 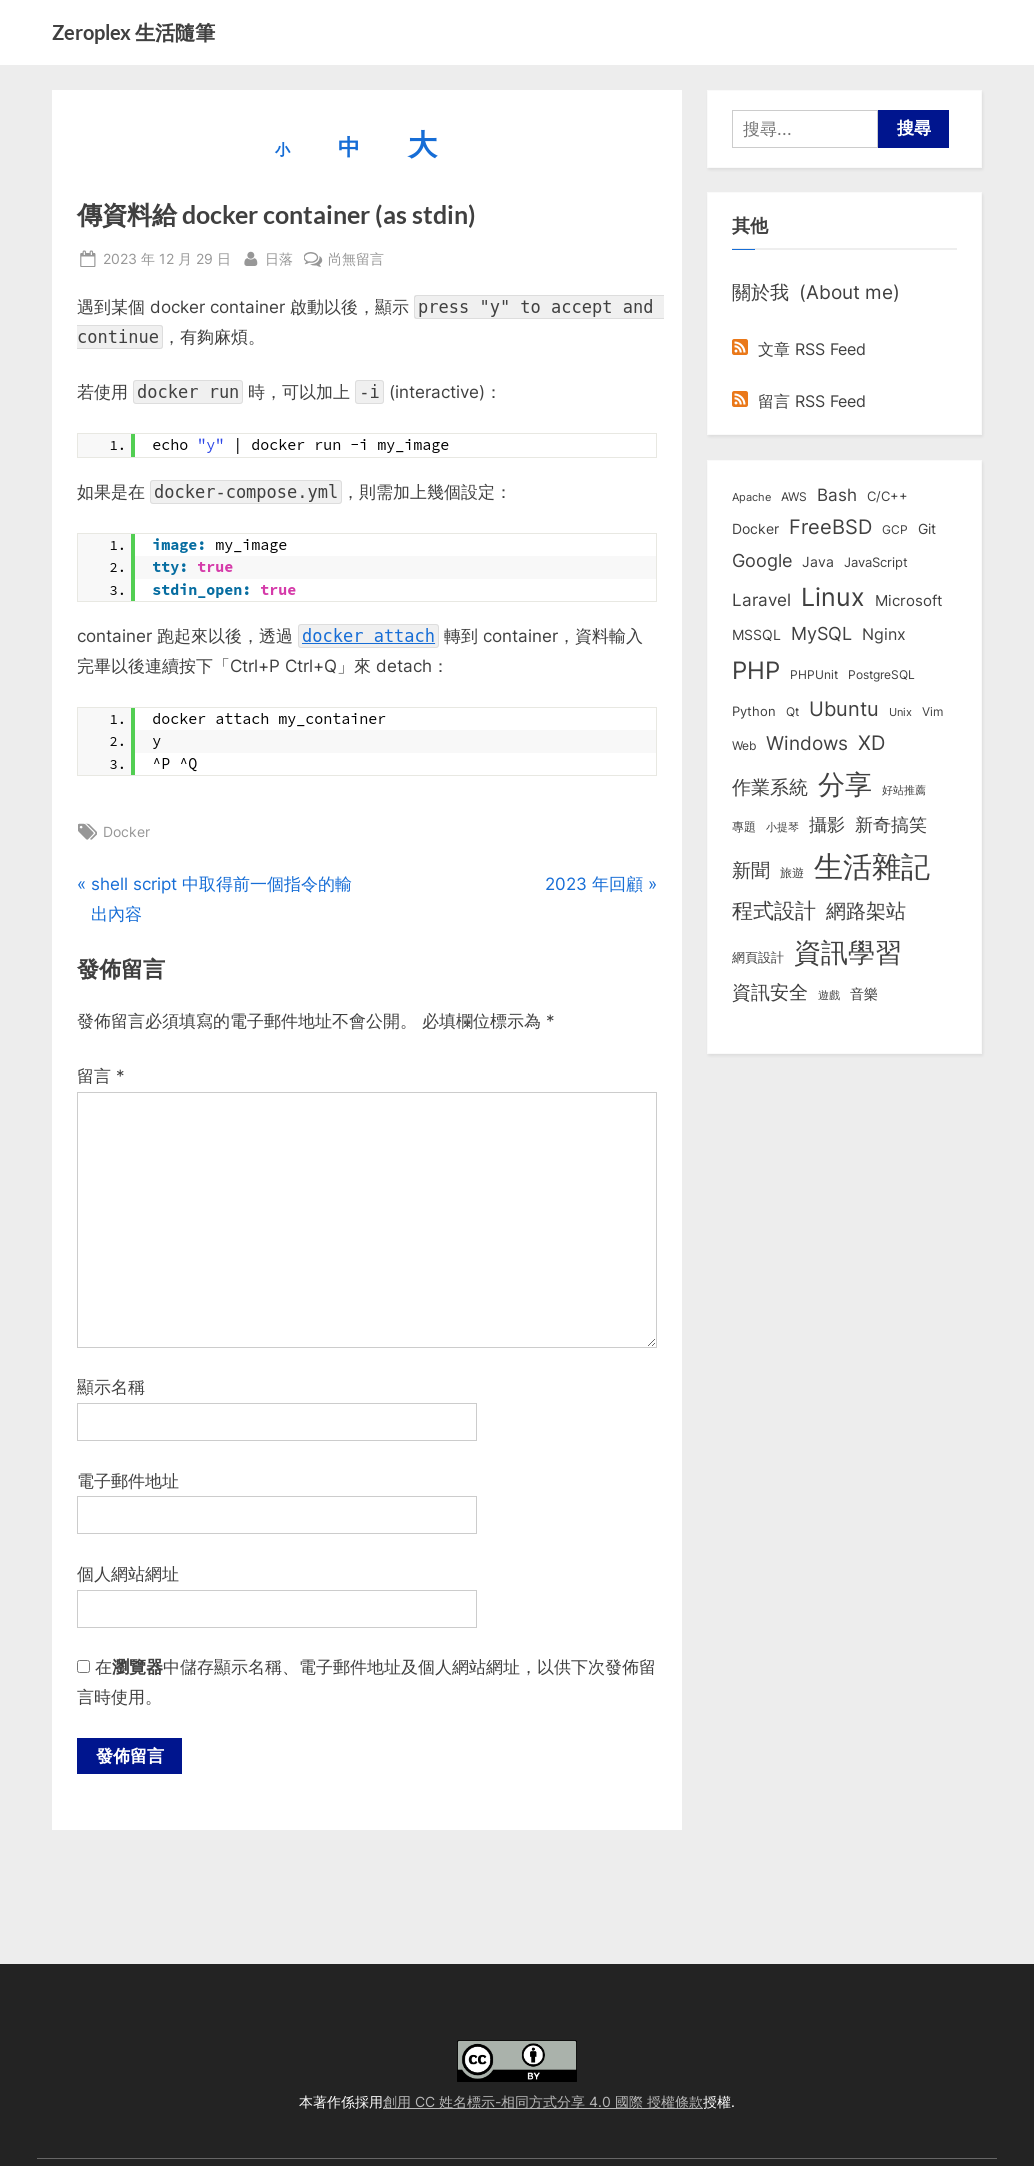 I want to click on Windows [Windows (44 個項目)], so click(x=807, y=743).